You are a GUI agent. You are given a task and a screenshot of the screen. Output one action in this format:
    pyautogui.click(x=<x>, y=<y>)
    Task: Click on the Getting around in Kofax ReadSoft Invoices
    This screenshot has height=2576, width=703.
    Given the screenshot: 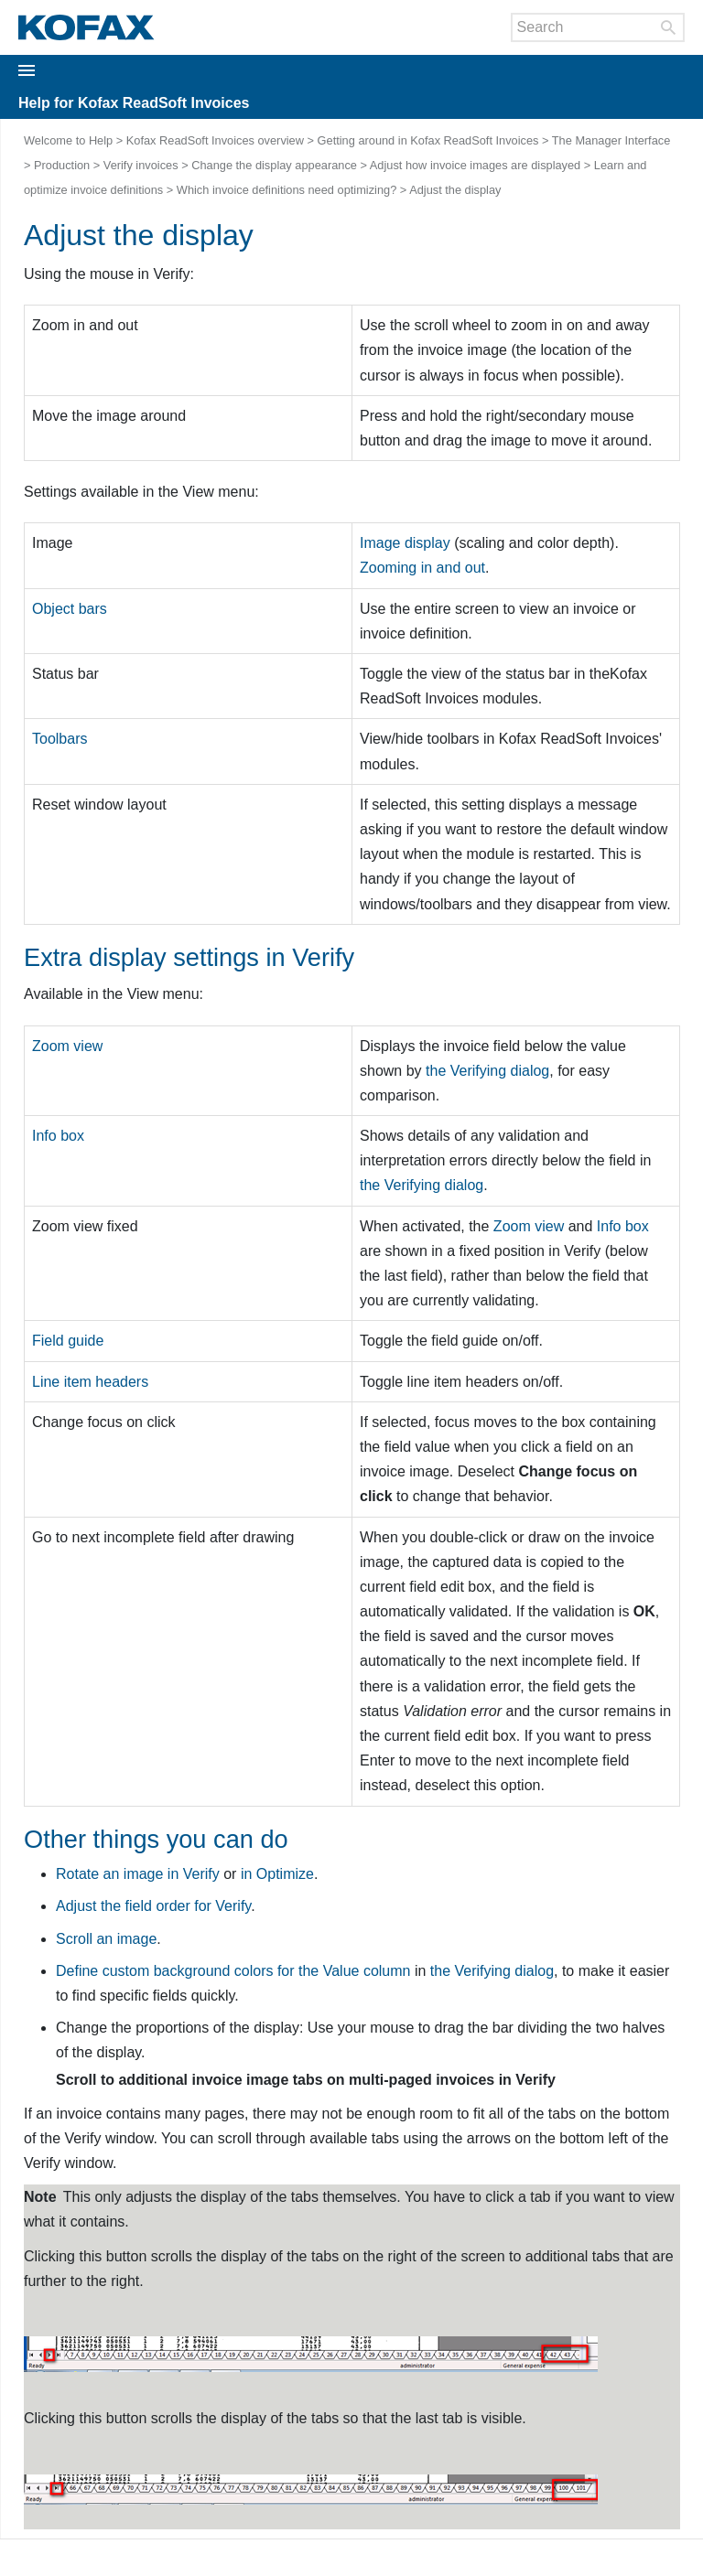 What is the action you would take?
    pyautogui.click(x=428, y=140)
    